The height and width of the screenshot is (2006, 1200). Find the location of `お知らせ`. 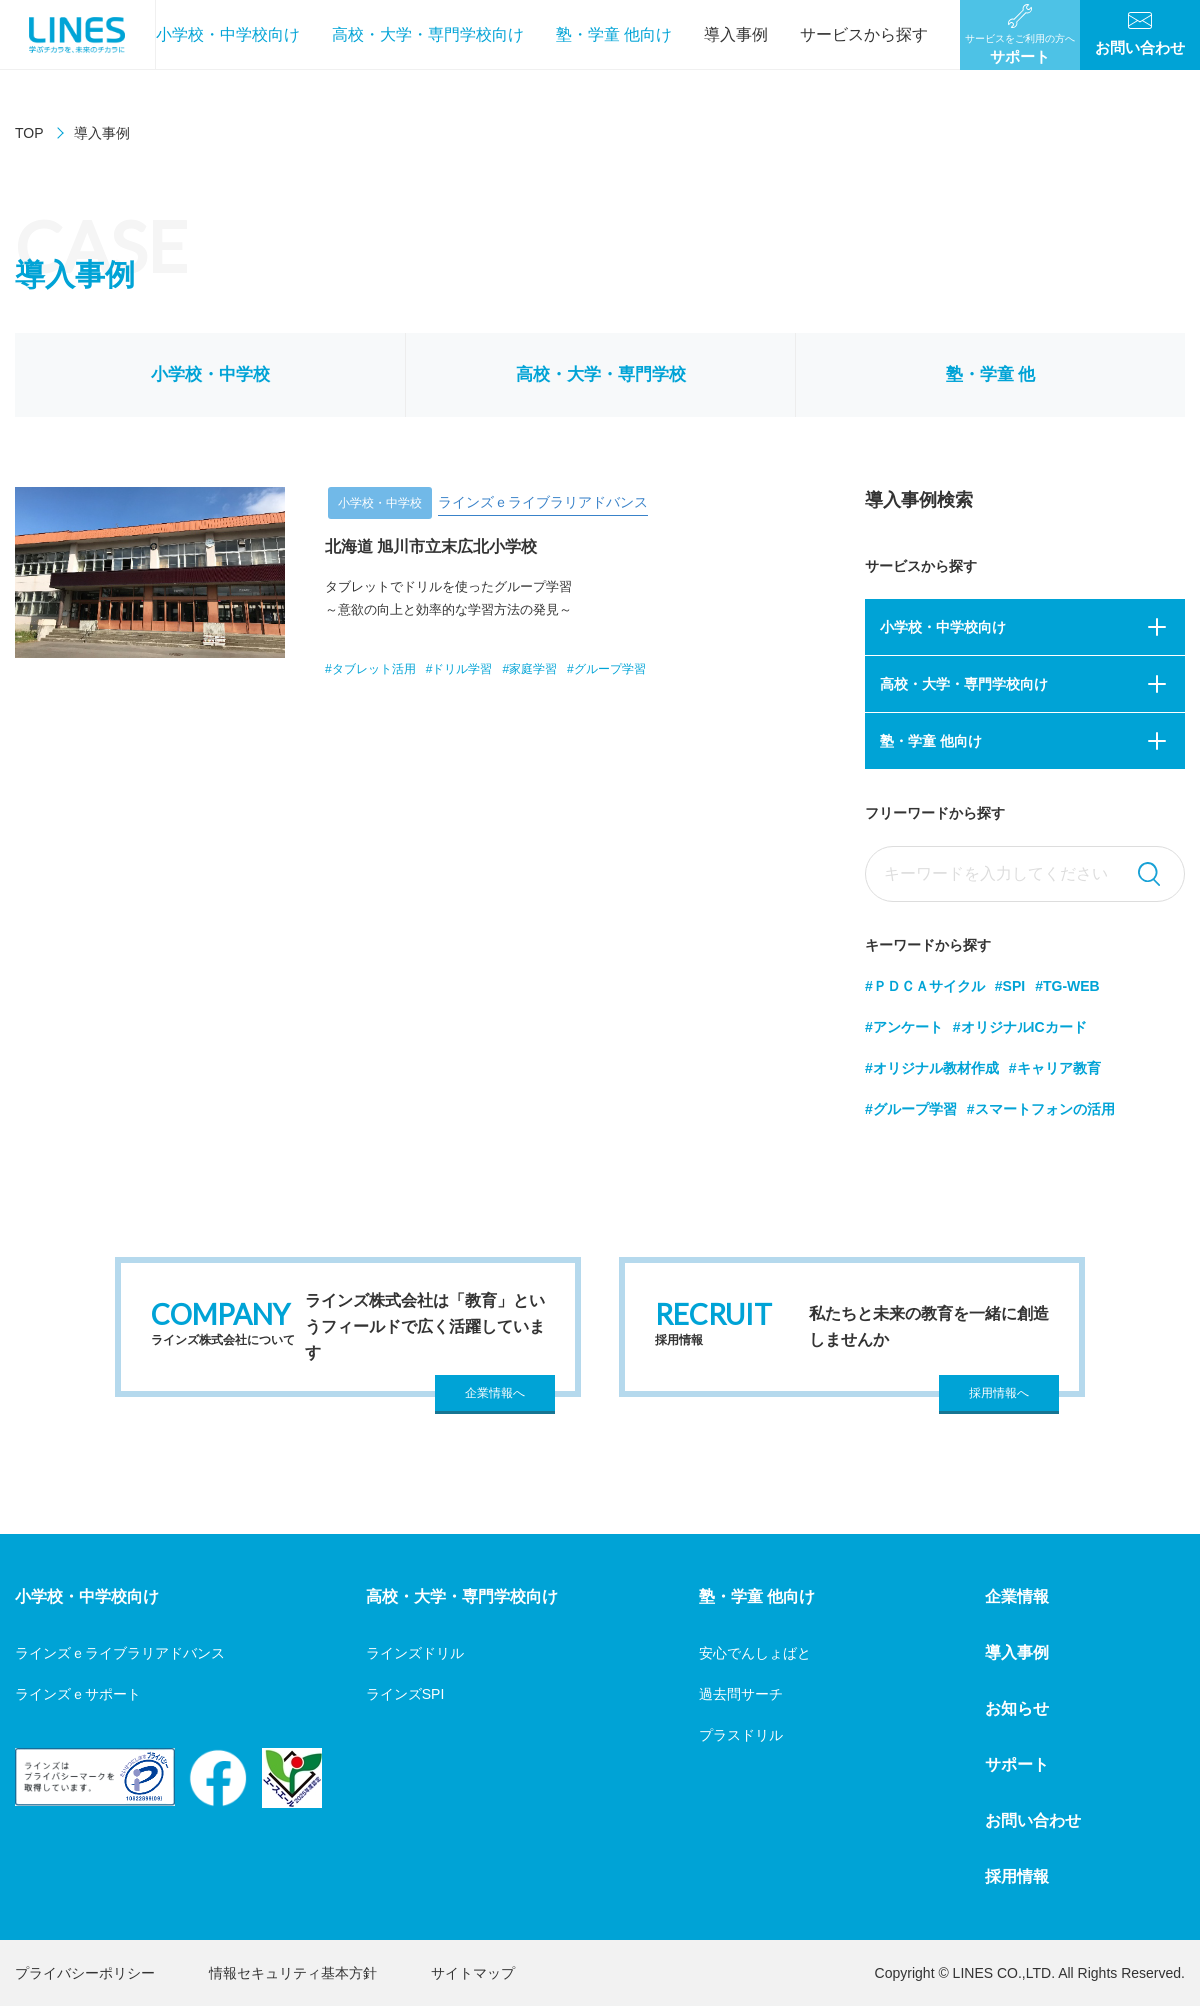

お知らせ is located at coordinates (1017, 1708).